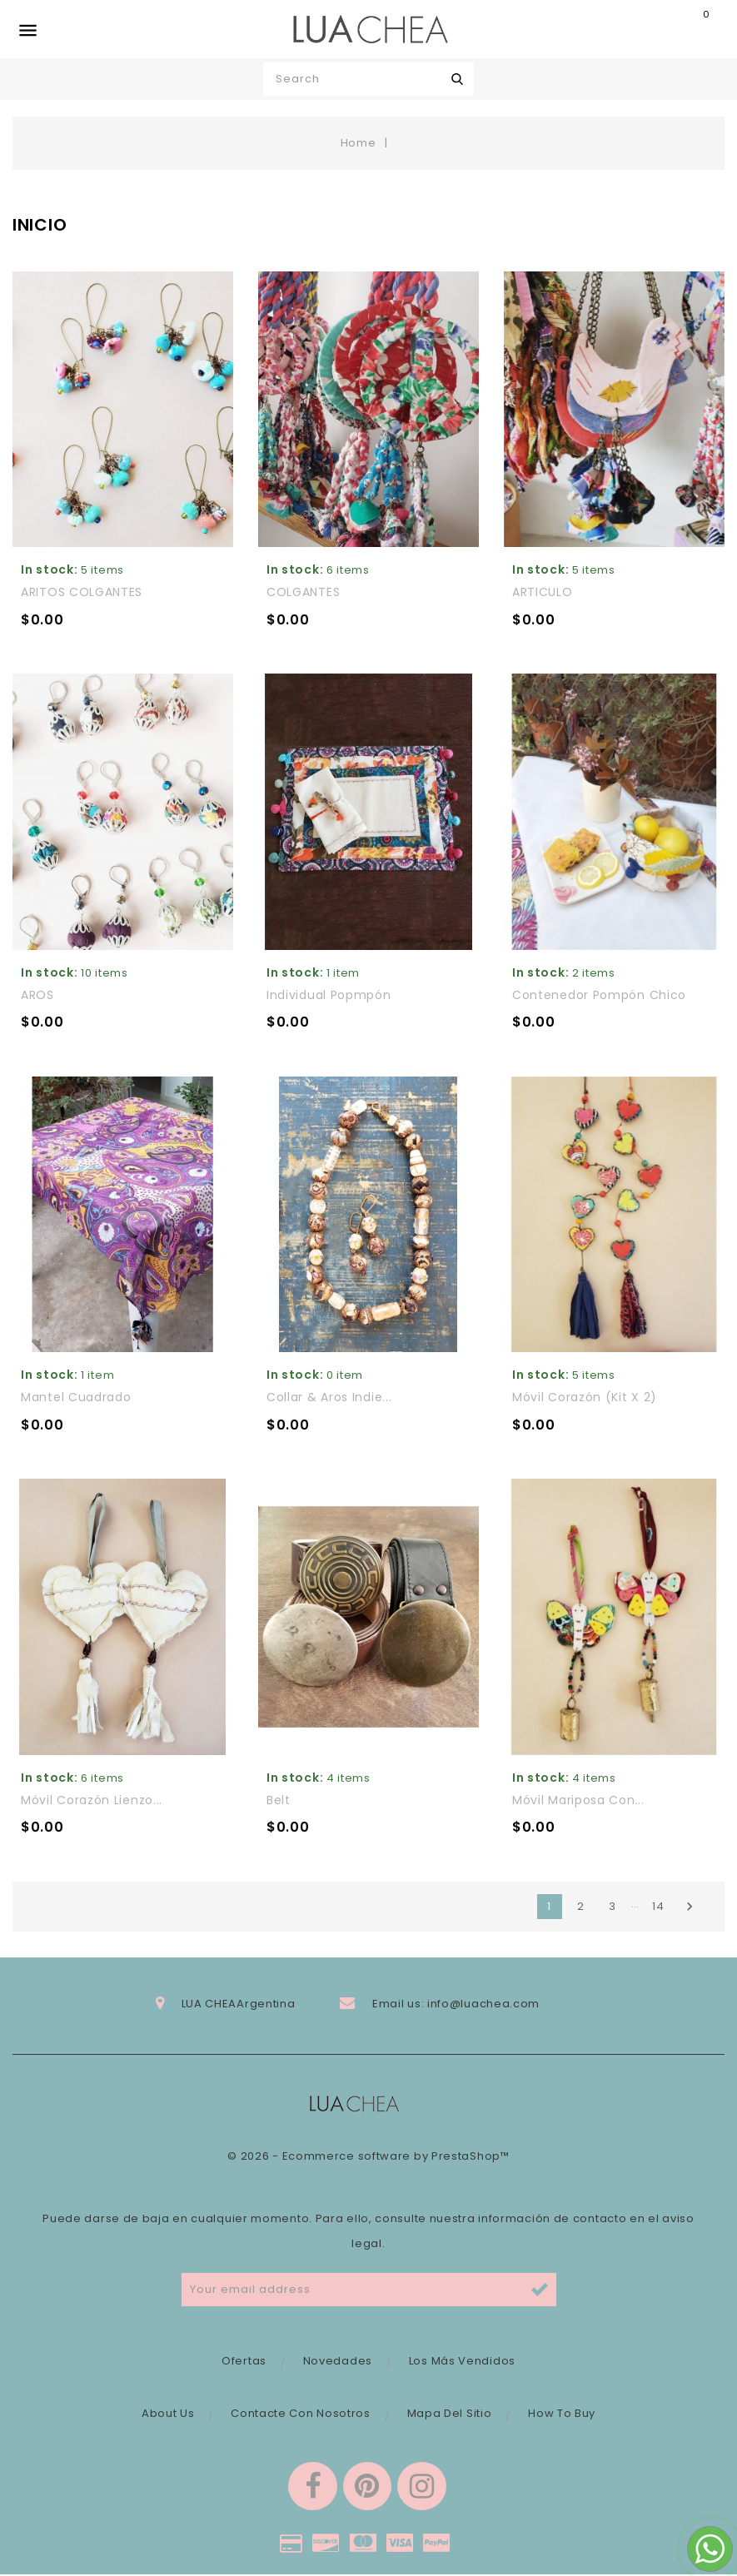 This screenshot has height=2576, width=737. I want to click on Collar & aros Indie..., so click(328, 1397).